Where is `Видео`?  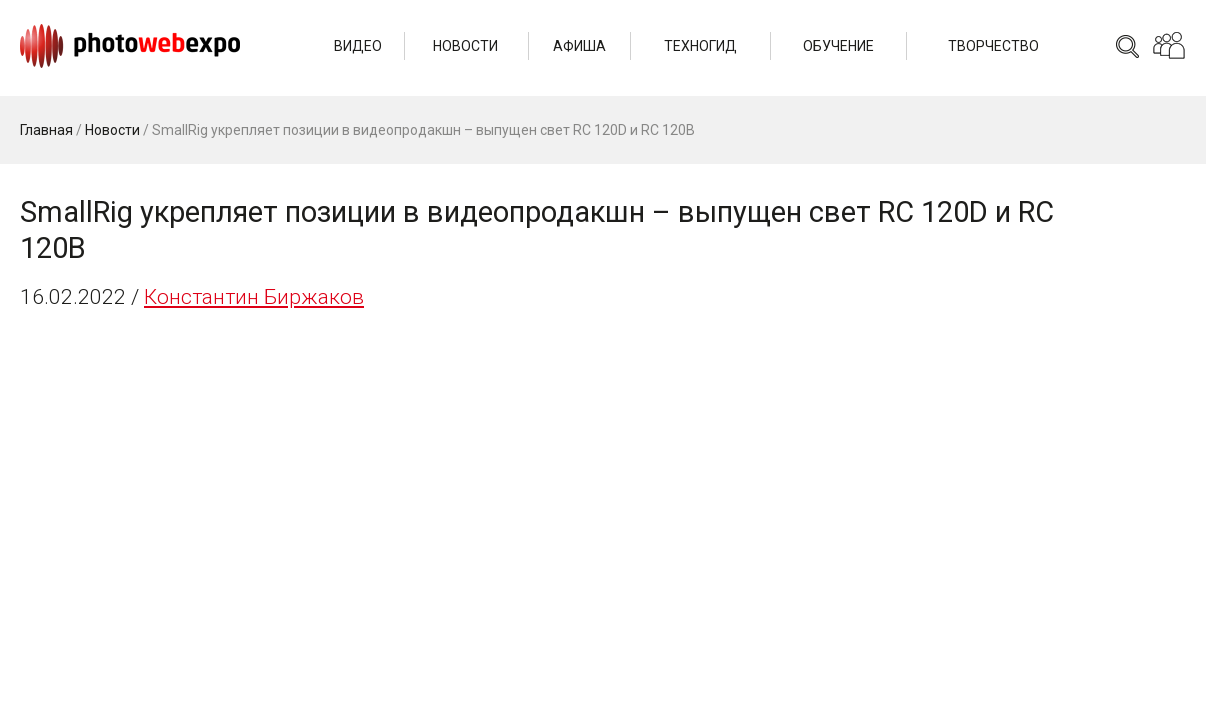 Видео is located at coordinates (358, 46).